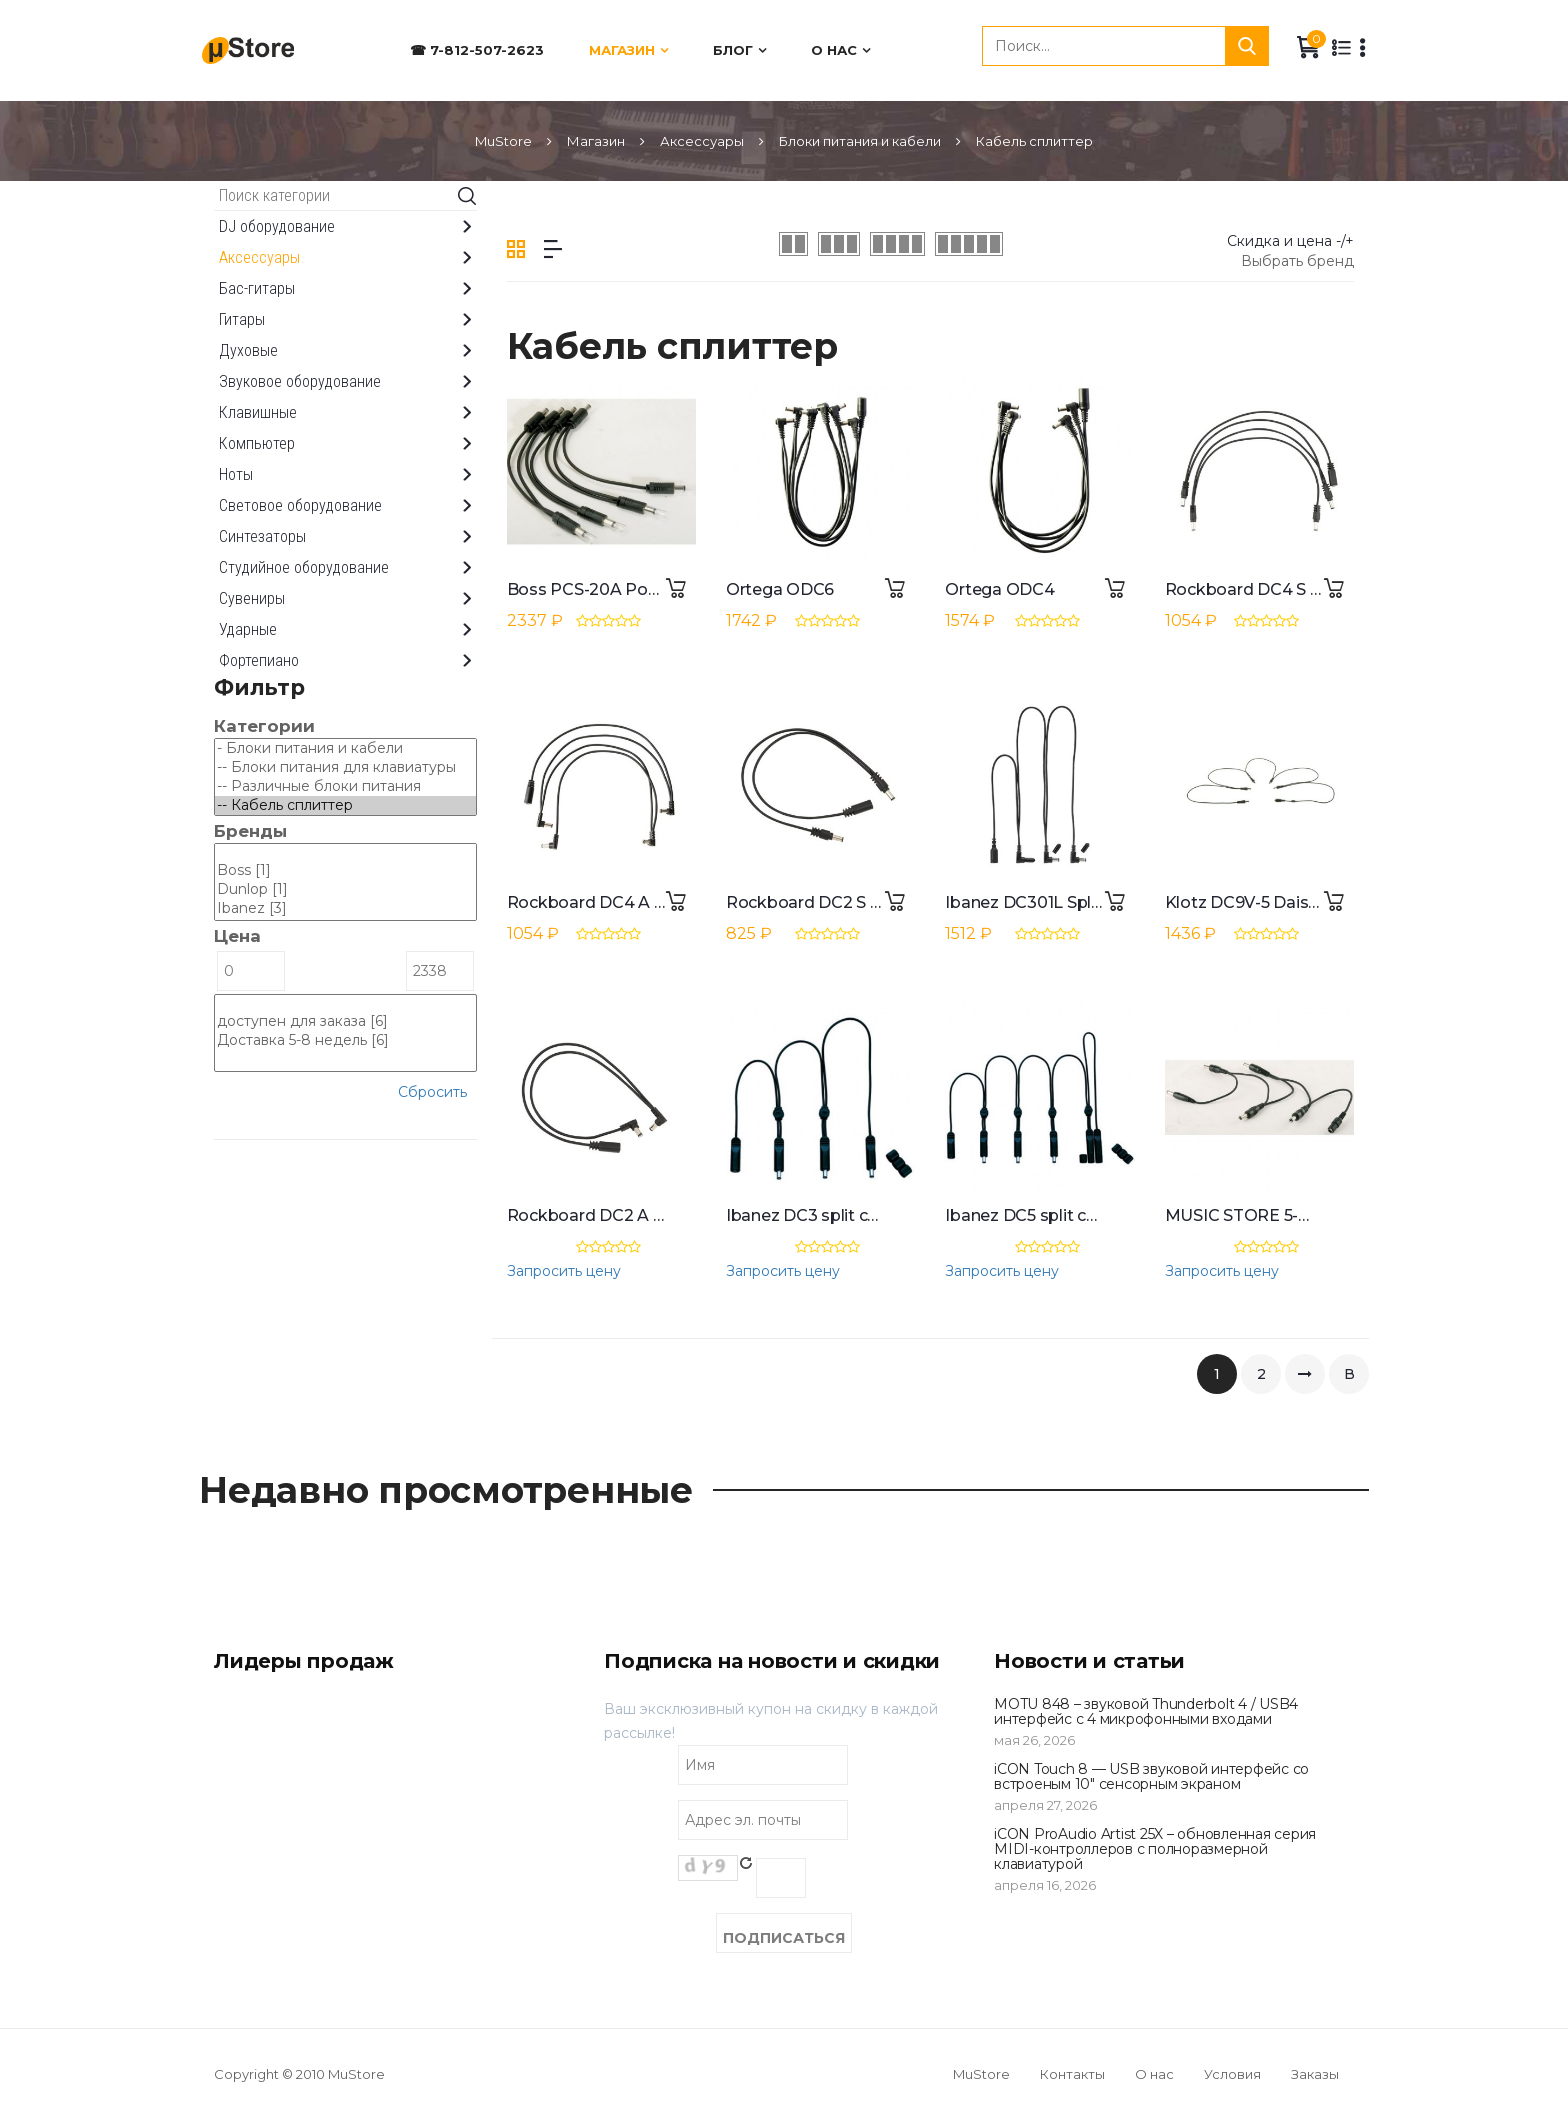  I want to click on Скидка и цена -/+, so click(1290, 241).